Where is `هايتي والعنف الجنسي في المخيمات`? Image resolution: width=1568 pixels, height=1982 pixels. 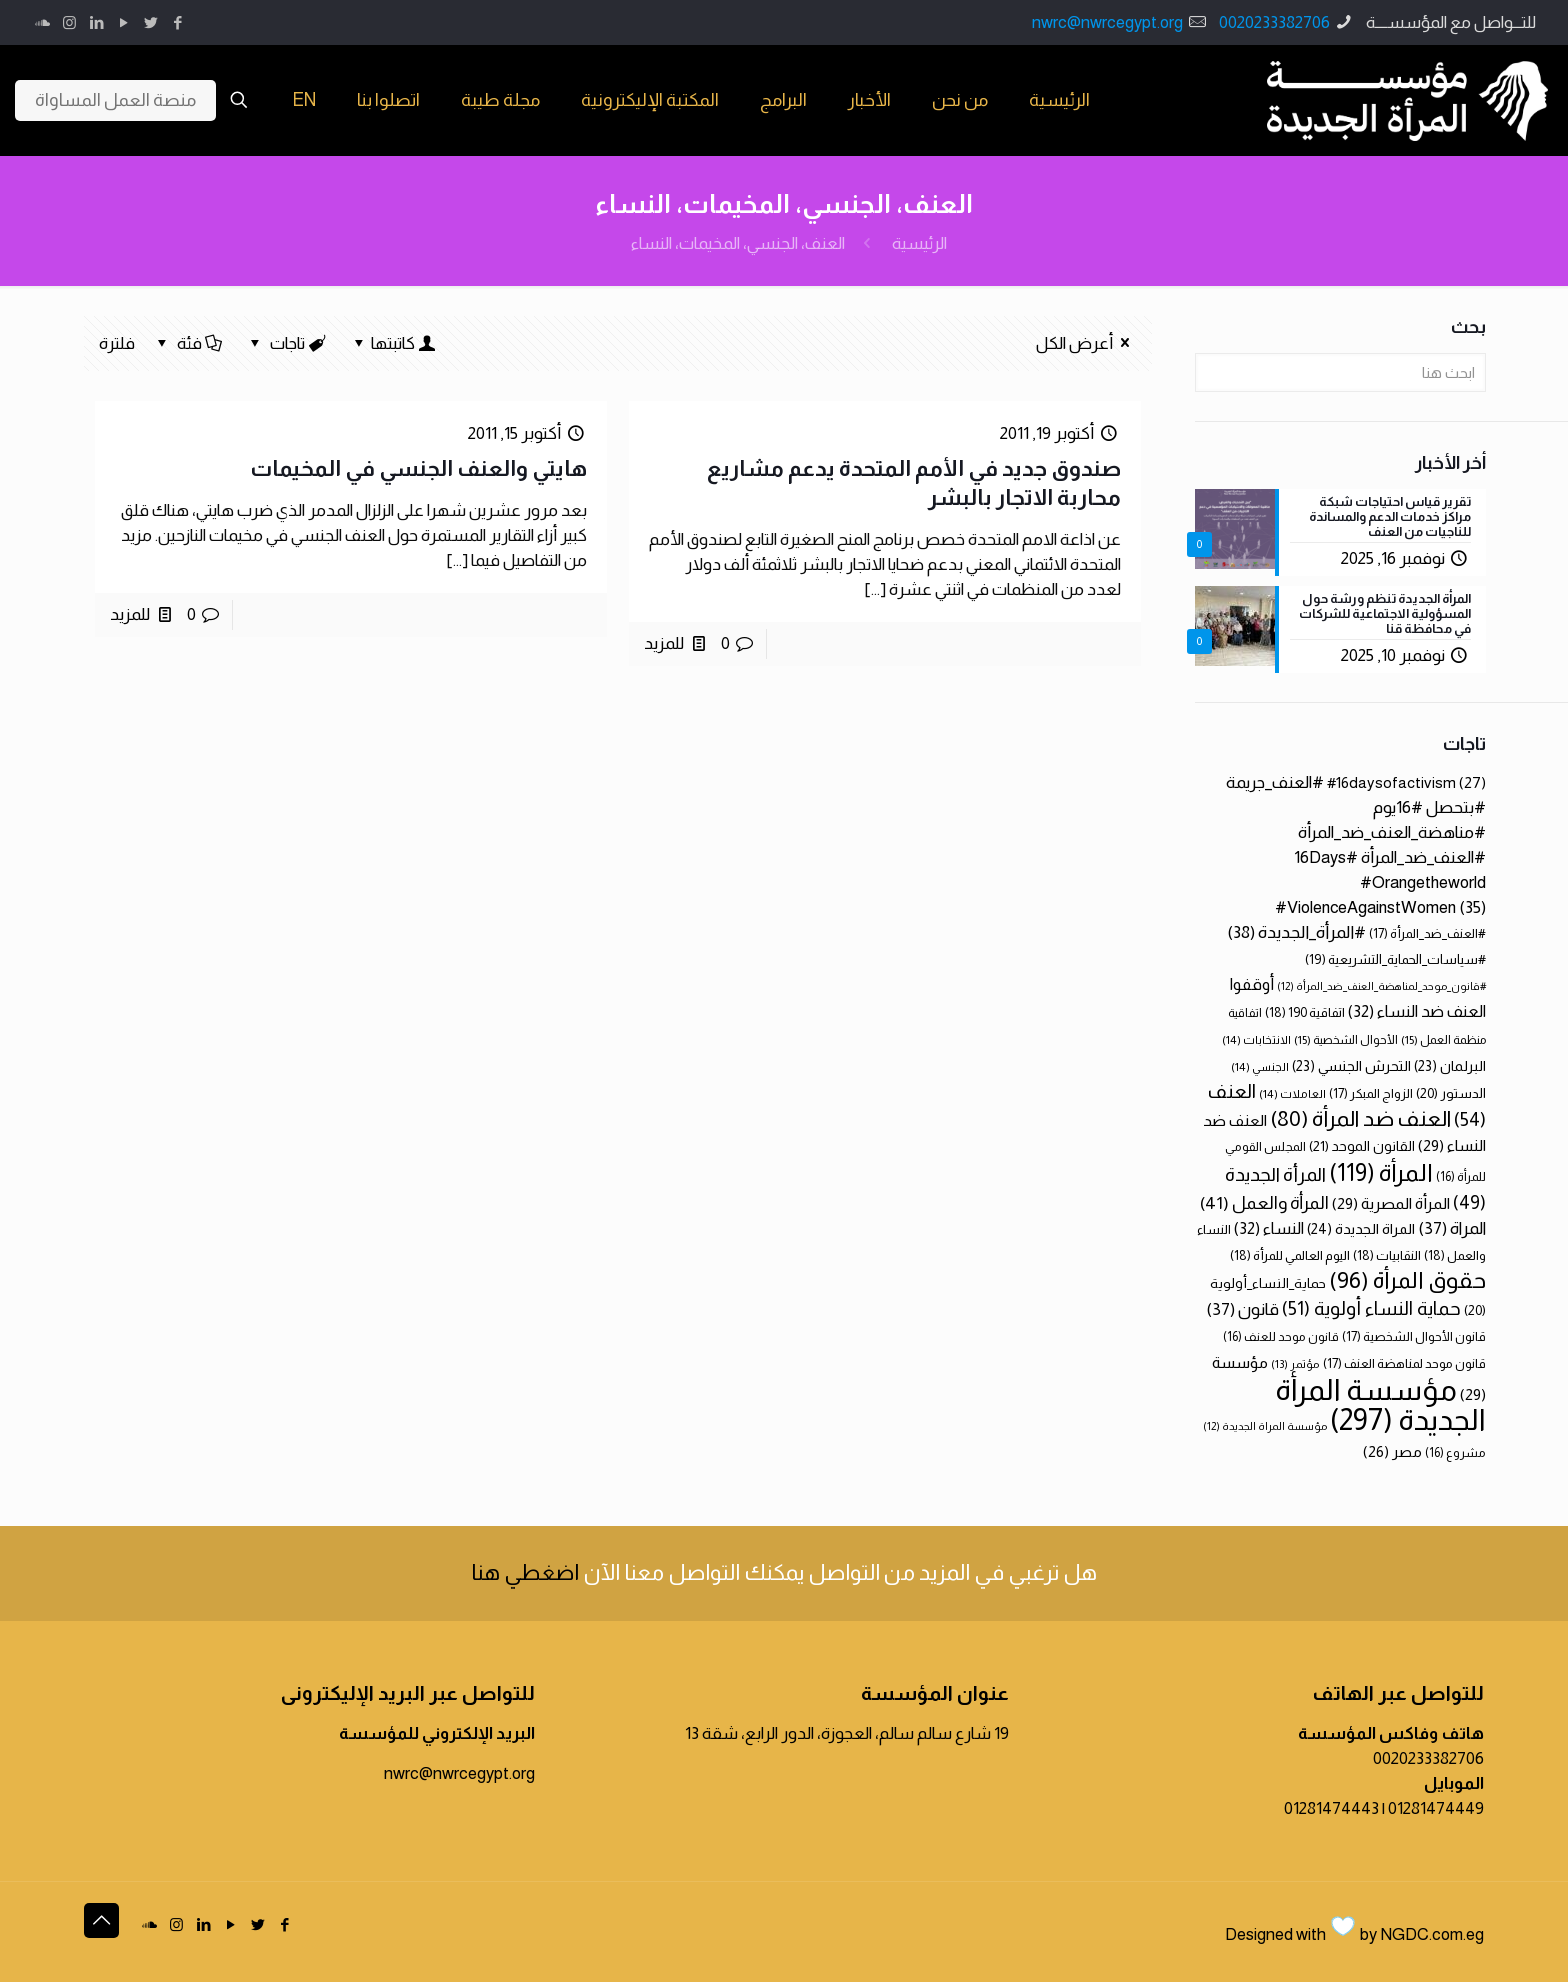 هايتي والعنف الجنسي في المخيمات is located at coordinates (418, 468).